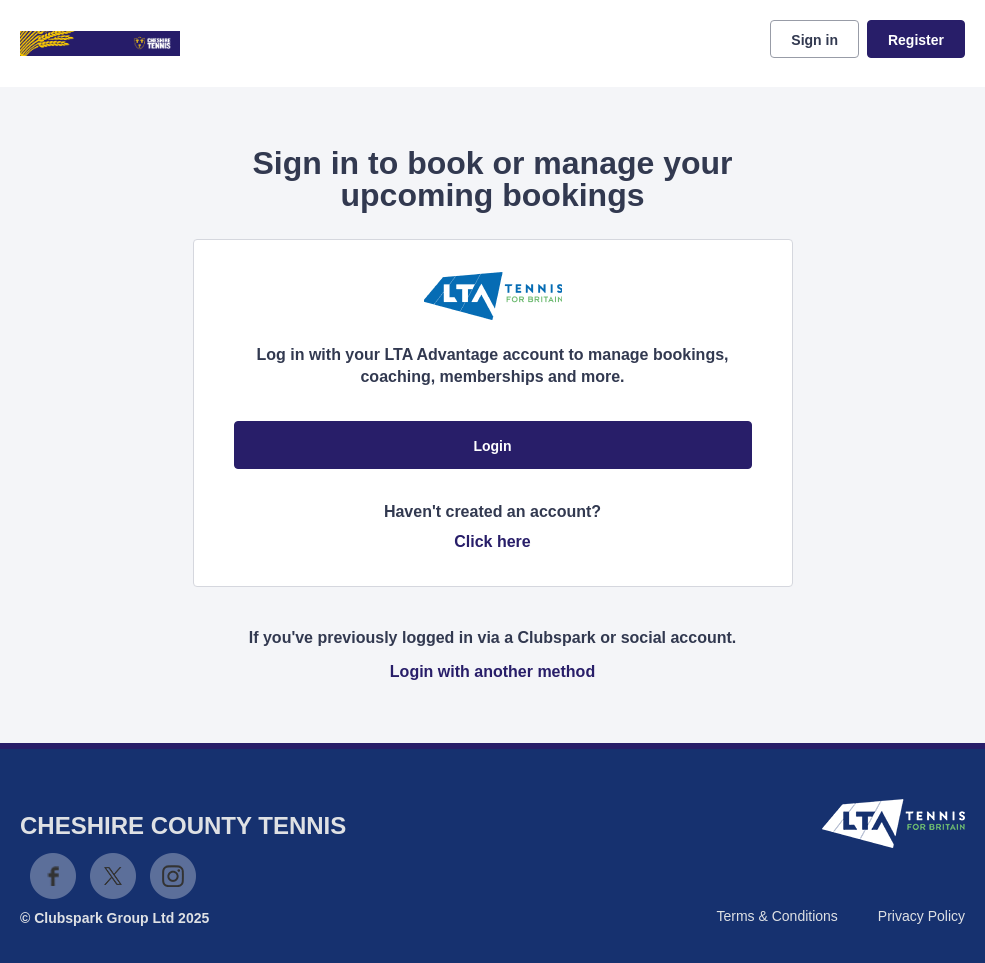 The image size is (985, 963). Describe the element at coordinates (492, 446) in the screenshot. I see `Login` at that location.